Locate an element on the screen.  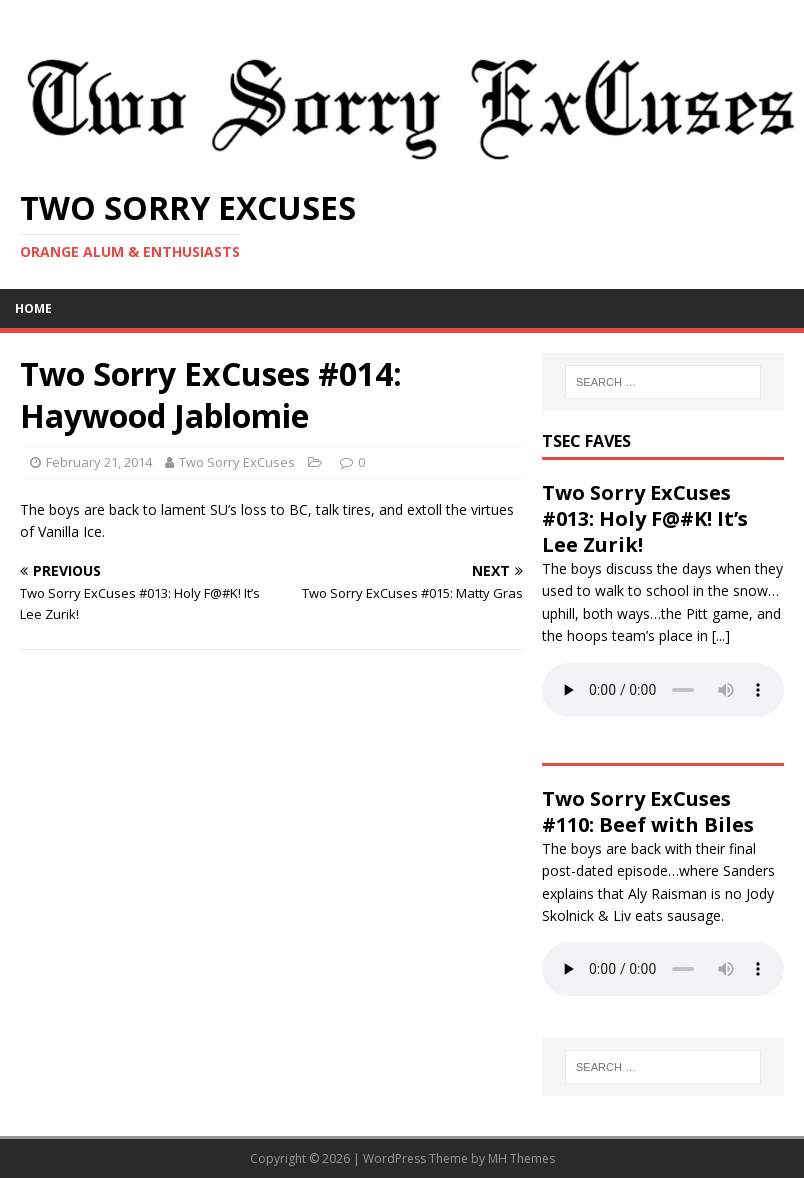
MH Themes is located at coordinates (521, 1158).